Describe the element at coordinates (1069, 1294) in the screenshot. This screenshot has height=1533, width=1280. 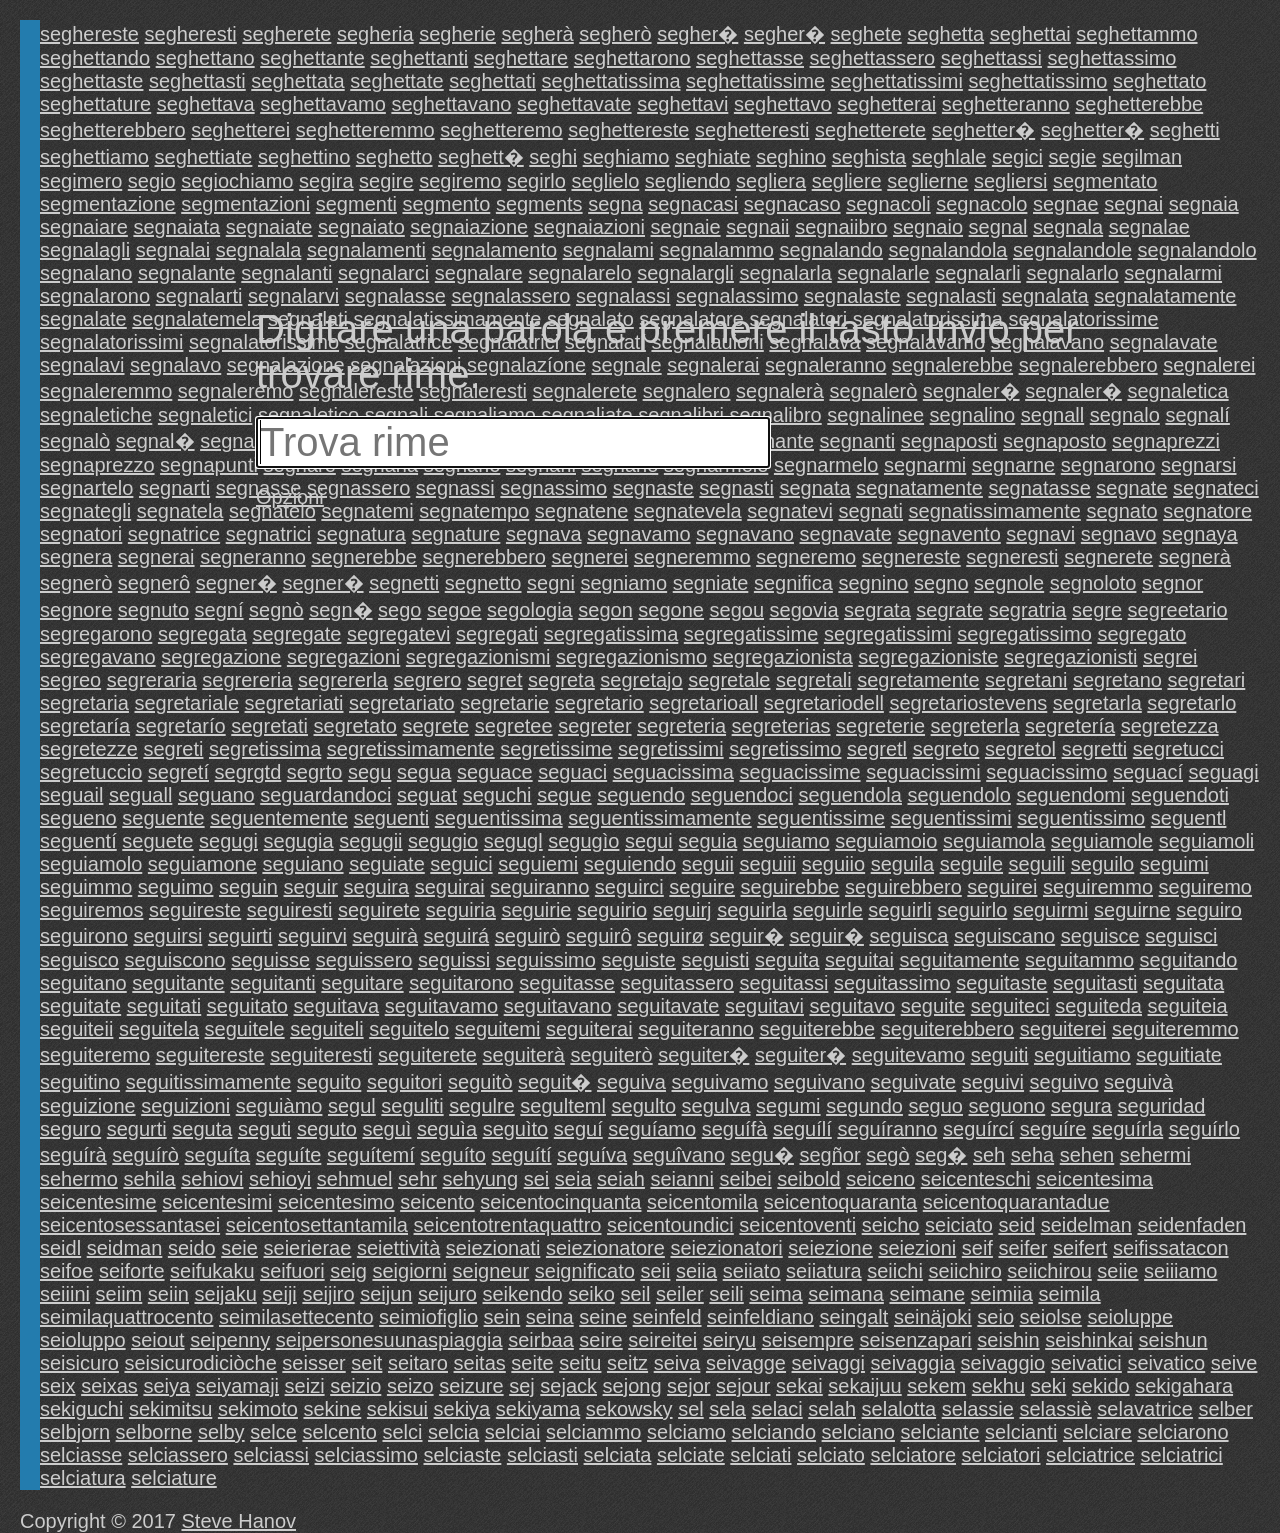
I see `seimila` at that location.